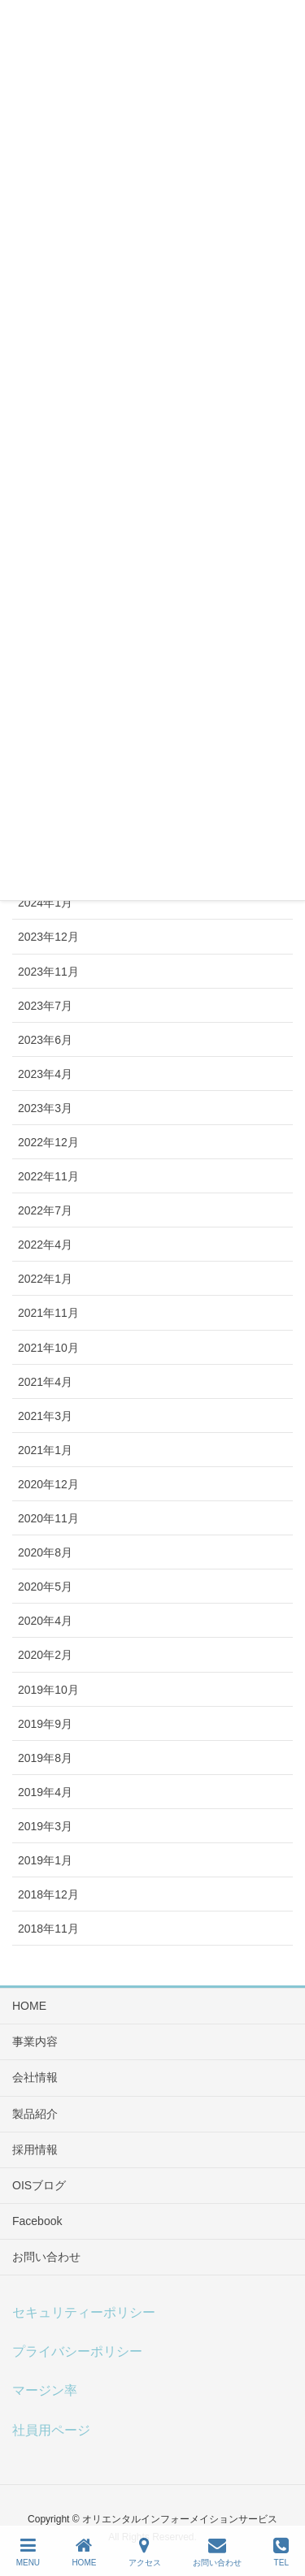 The image size is (305, 2576). What do you see at coordinates (48, 1142) in the screenshot?
I see `2022年12月` at bounding box center [48, 1142].